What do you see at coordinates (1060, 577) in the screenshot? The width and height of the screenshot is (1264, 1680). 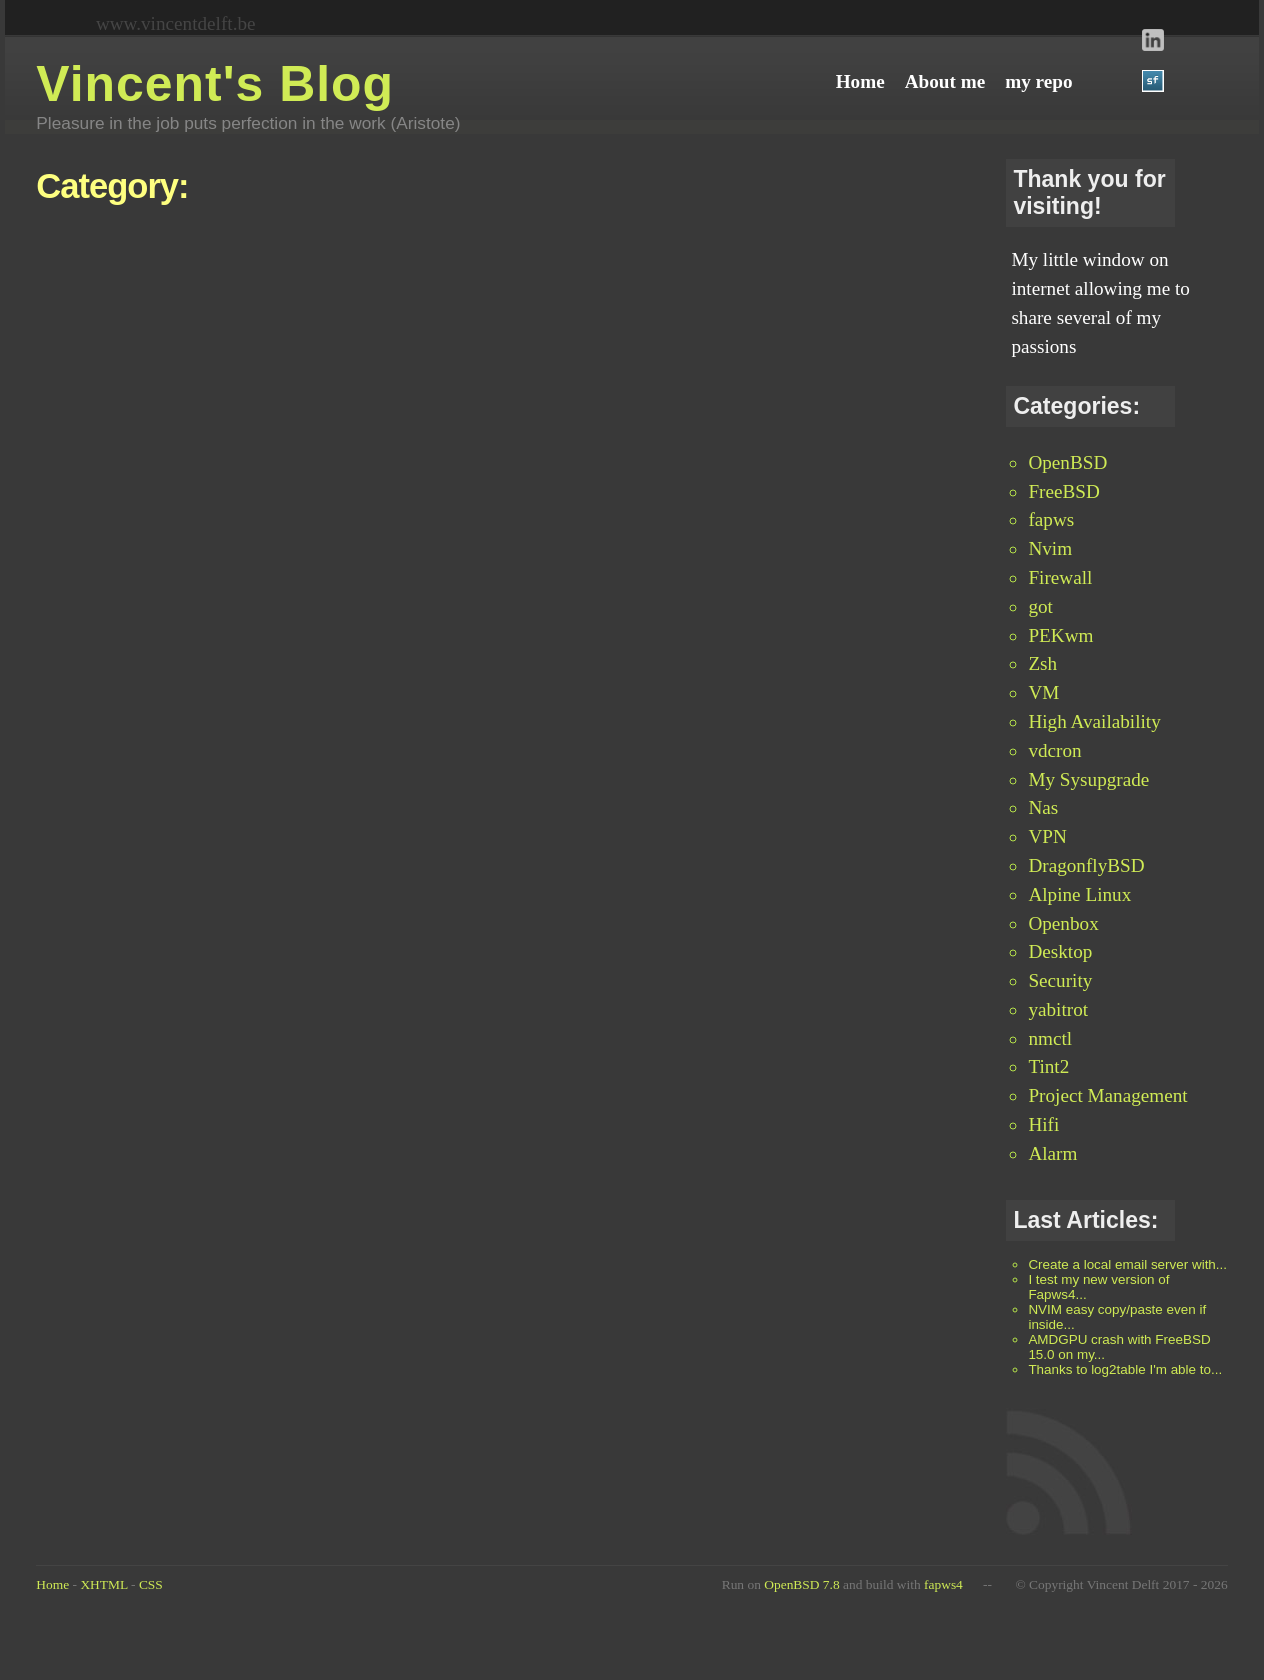 I see `Firewall` at bounding box center [1060, 577].